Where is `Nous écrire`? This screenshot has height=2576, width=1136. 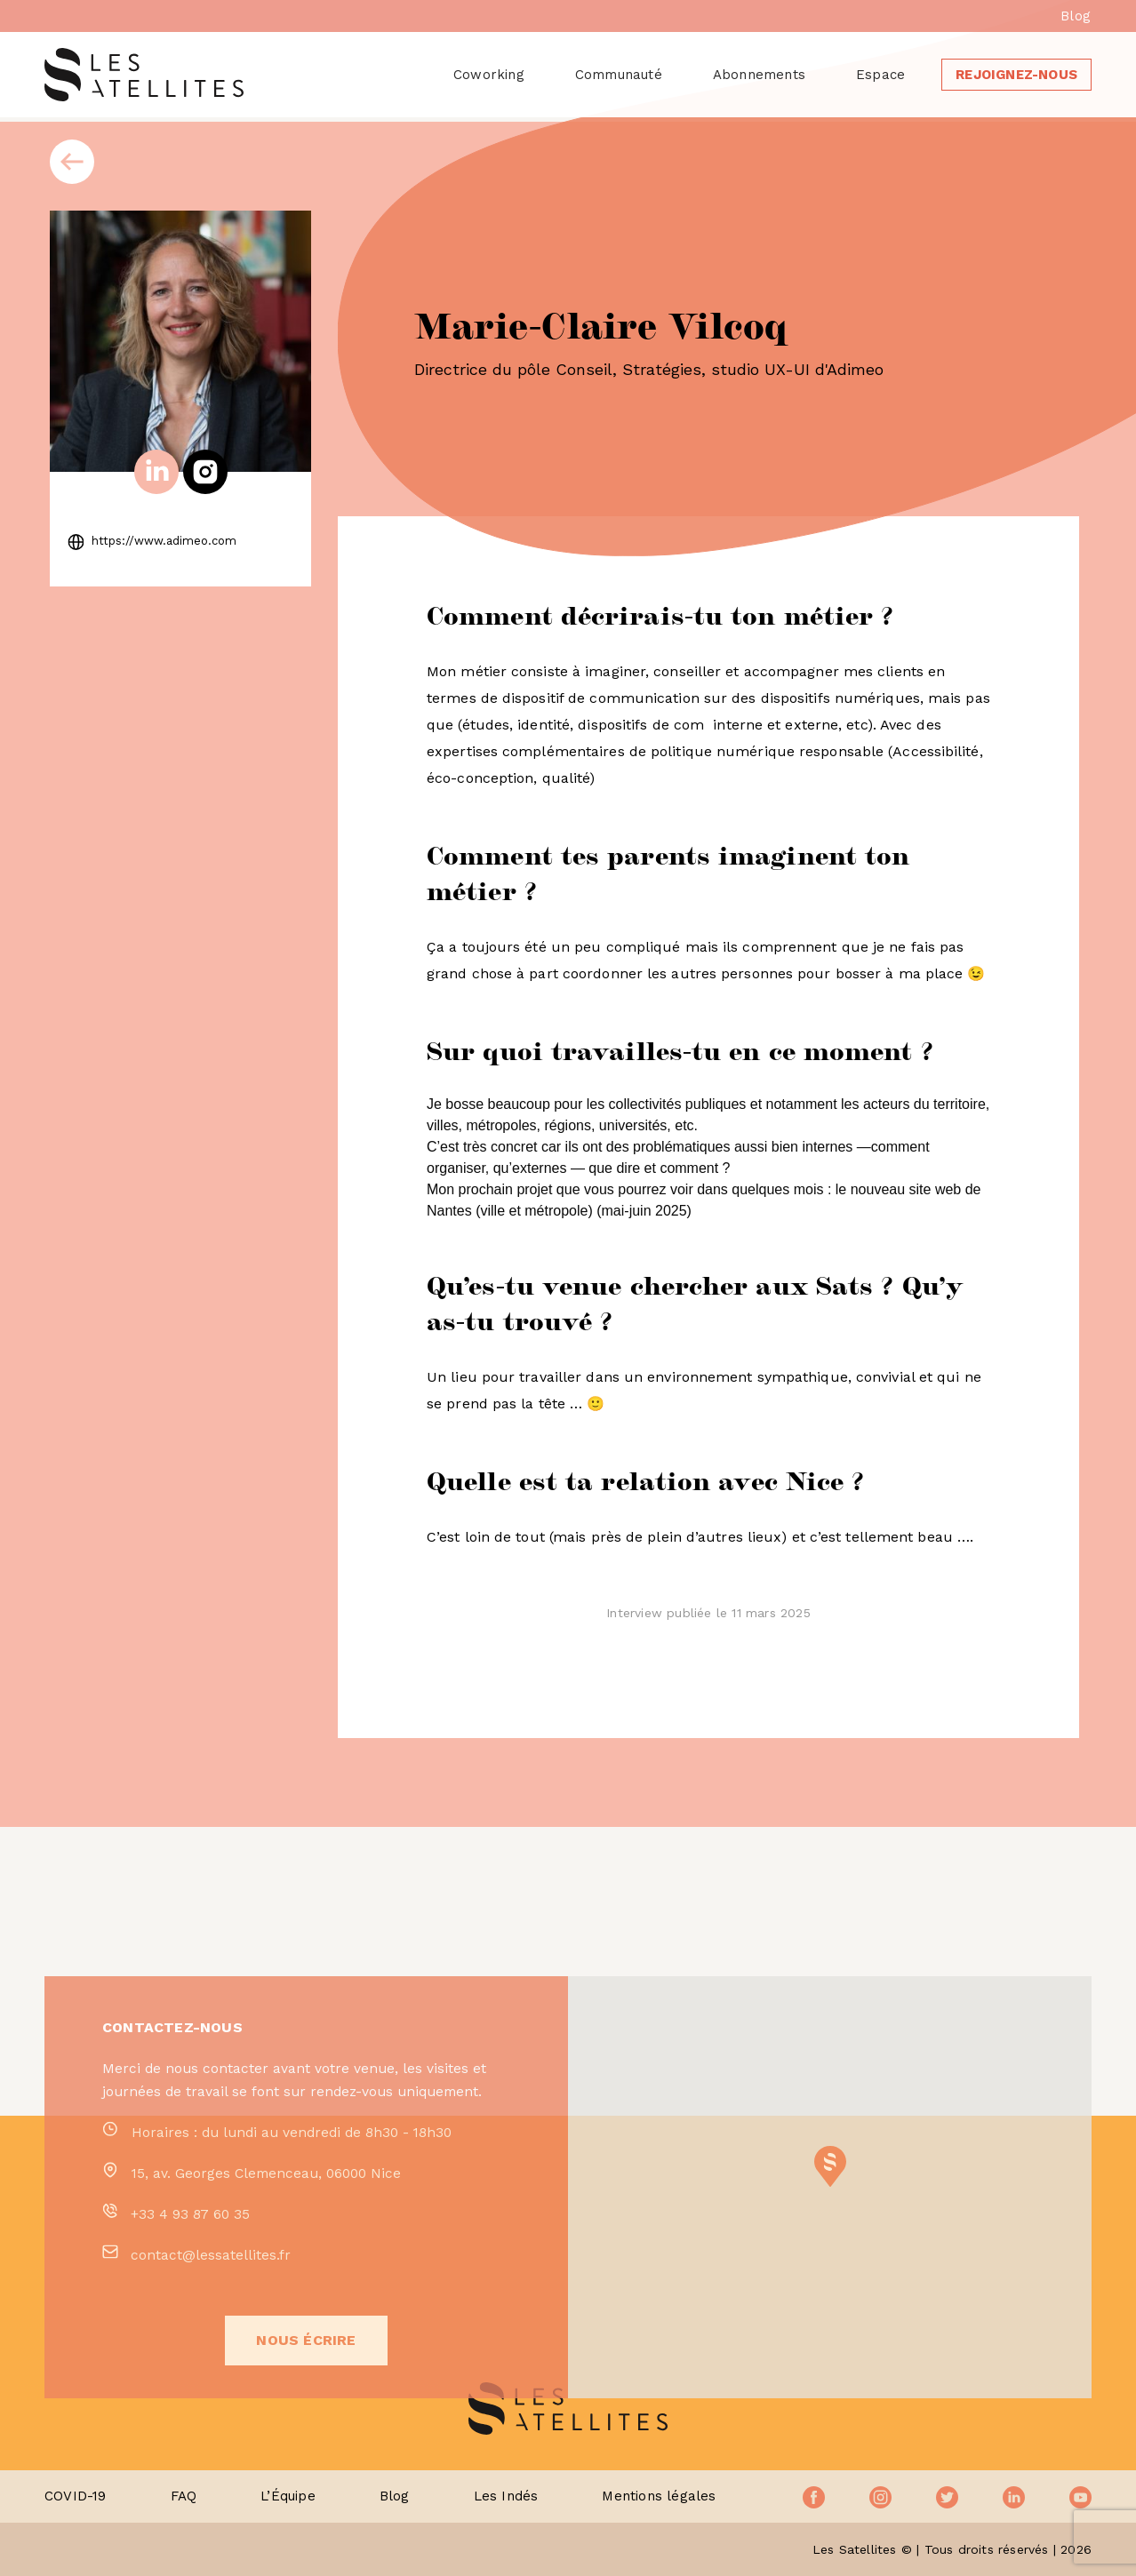 Nous écrire is located at coordinates (306, 2416).